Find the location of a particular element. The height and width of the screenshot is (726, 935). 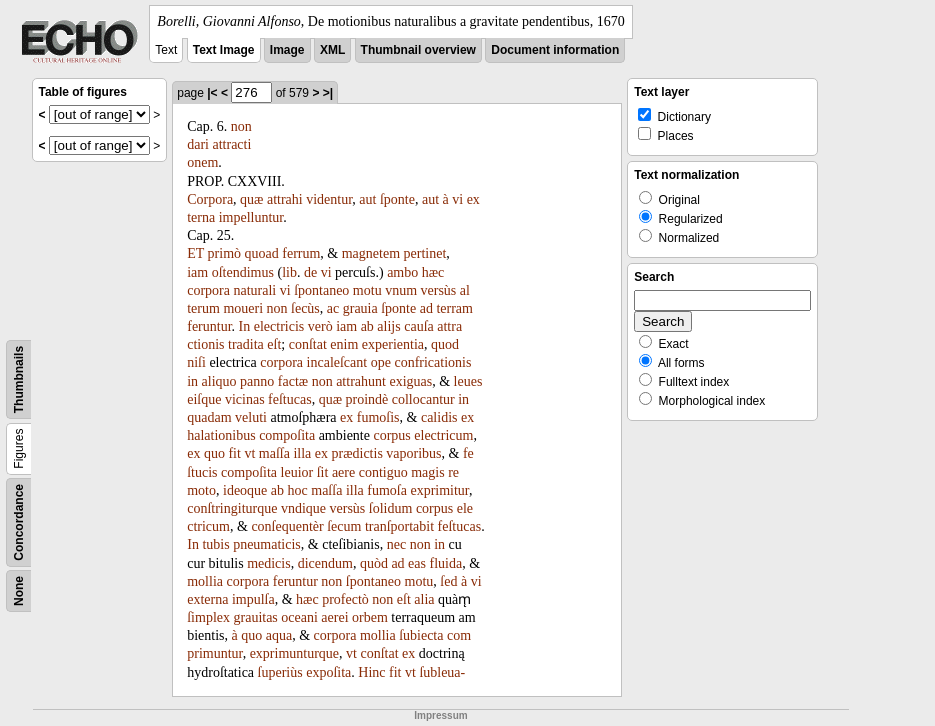

moueri is located at coordinates (243, 308).